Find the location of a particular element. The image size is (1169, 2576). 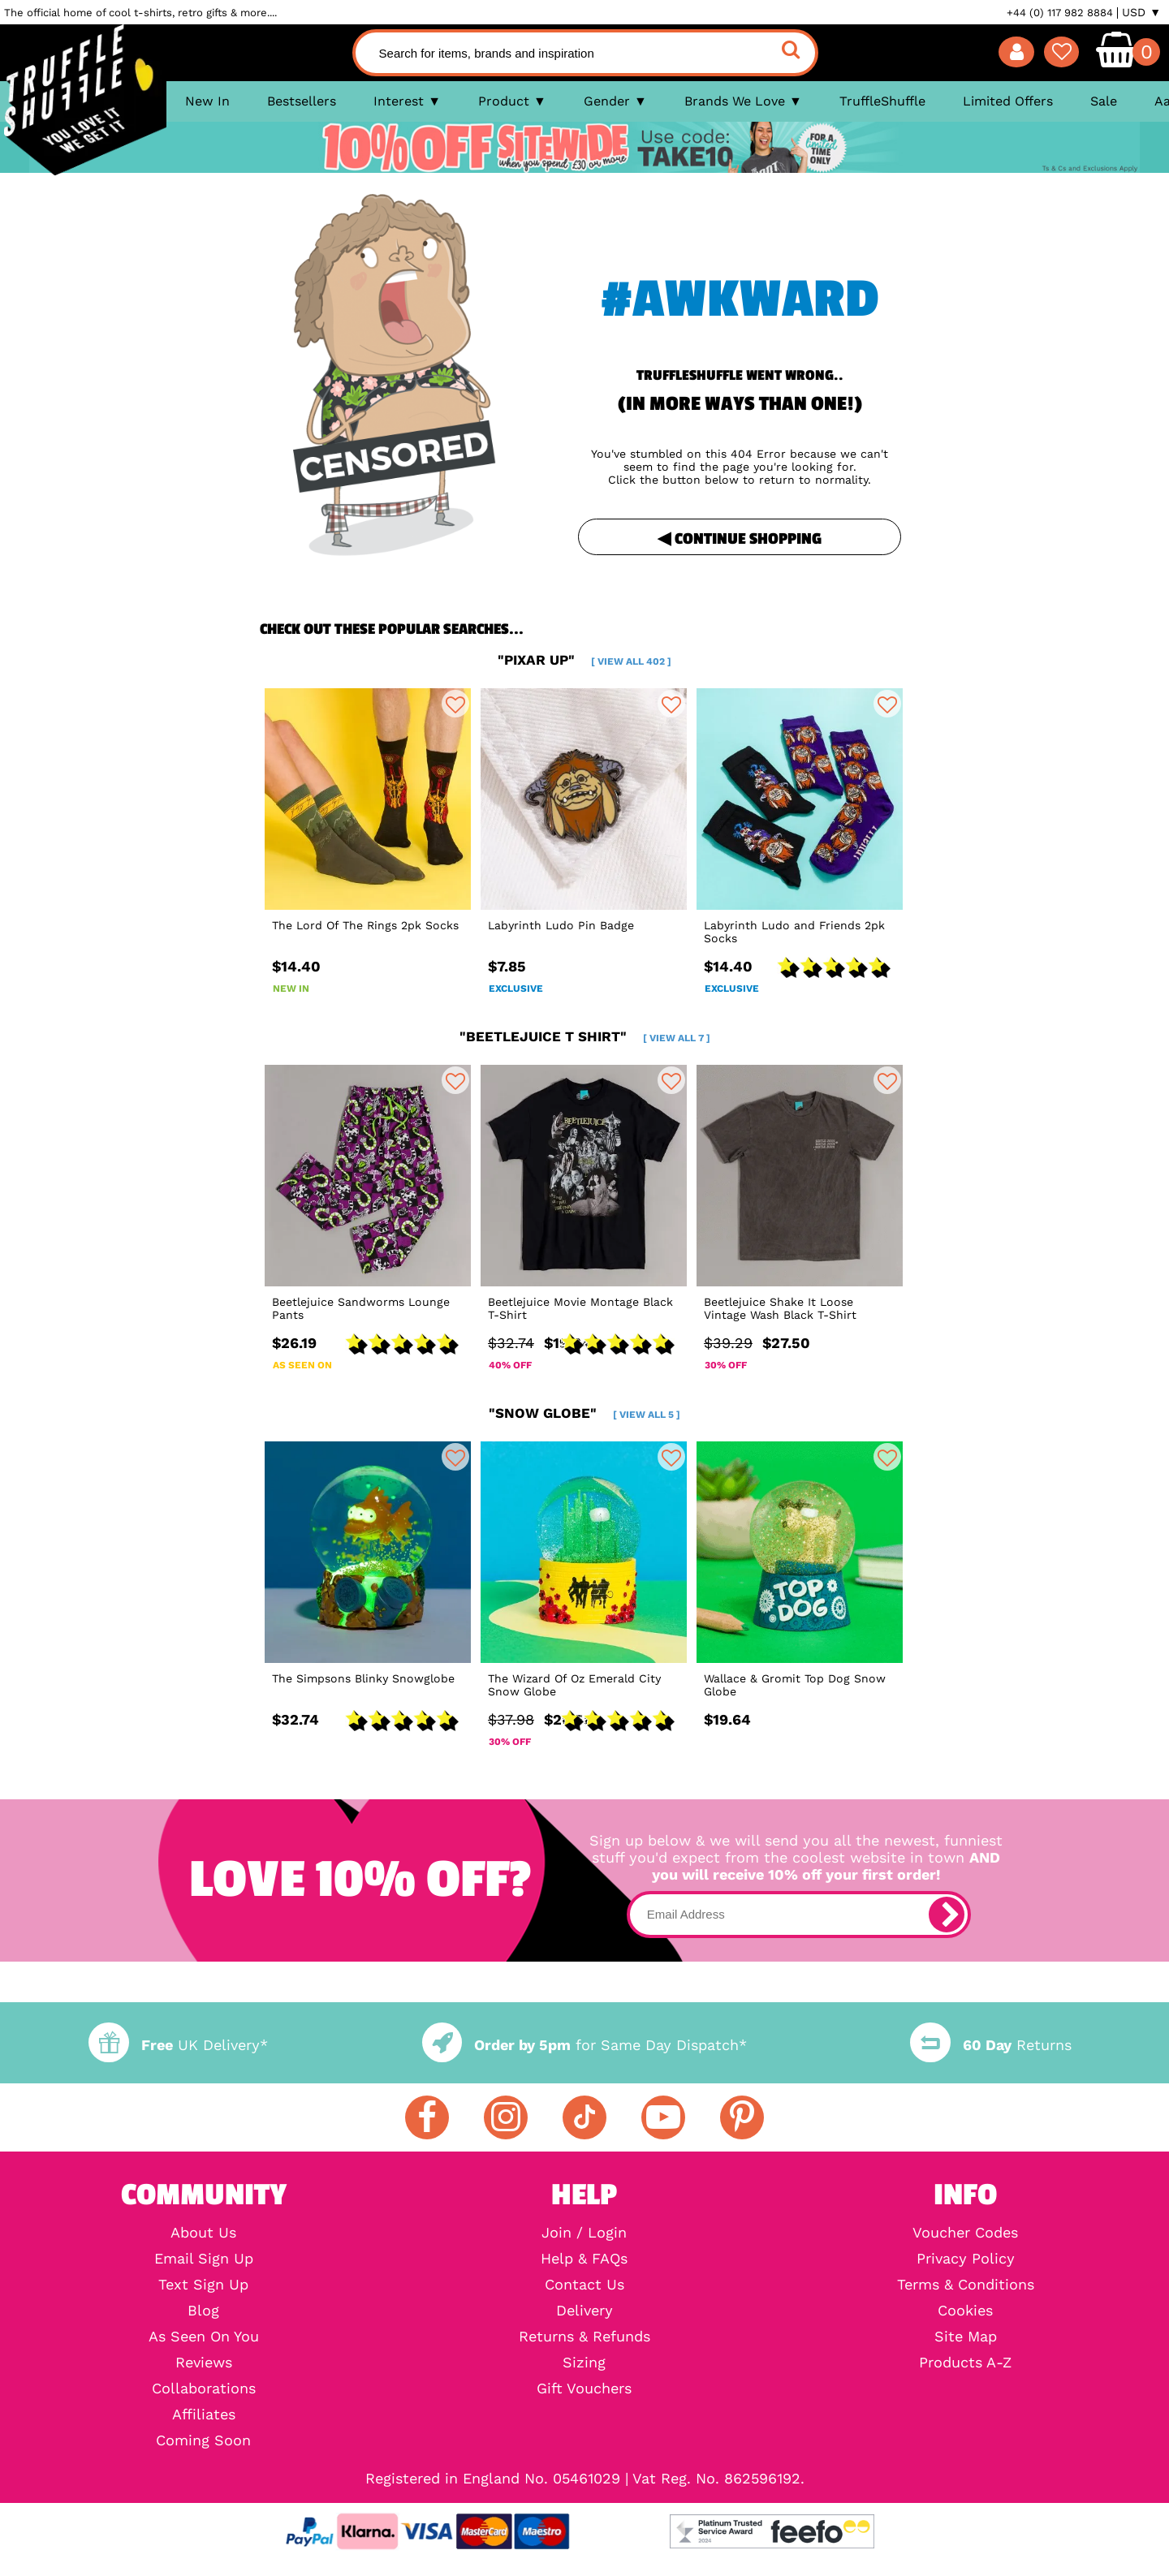

Terms & Conditions is located at coordinates (965, 2284).